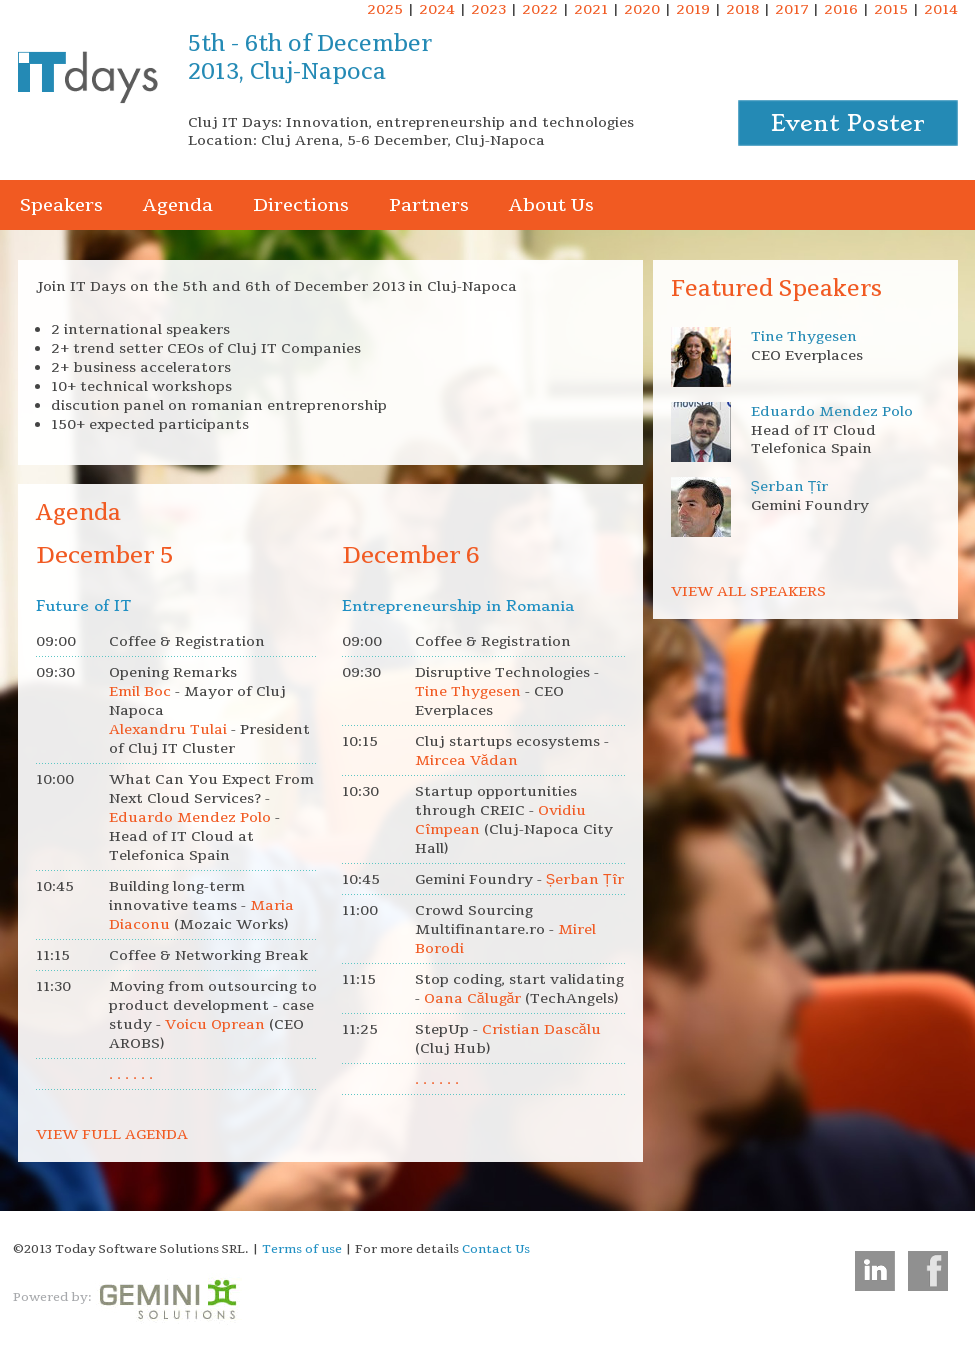 This screenshot has width=975, height=1356. I want to click on Event Poster, so click(848, 123).